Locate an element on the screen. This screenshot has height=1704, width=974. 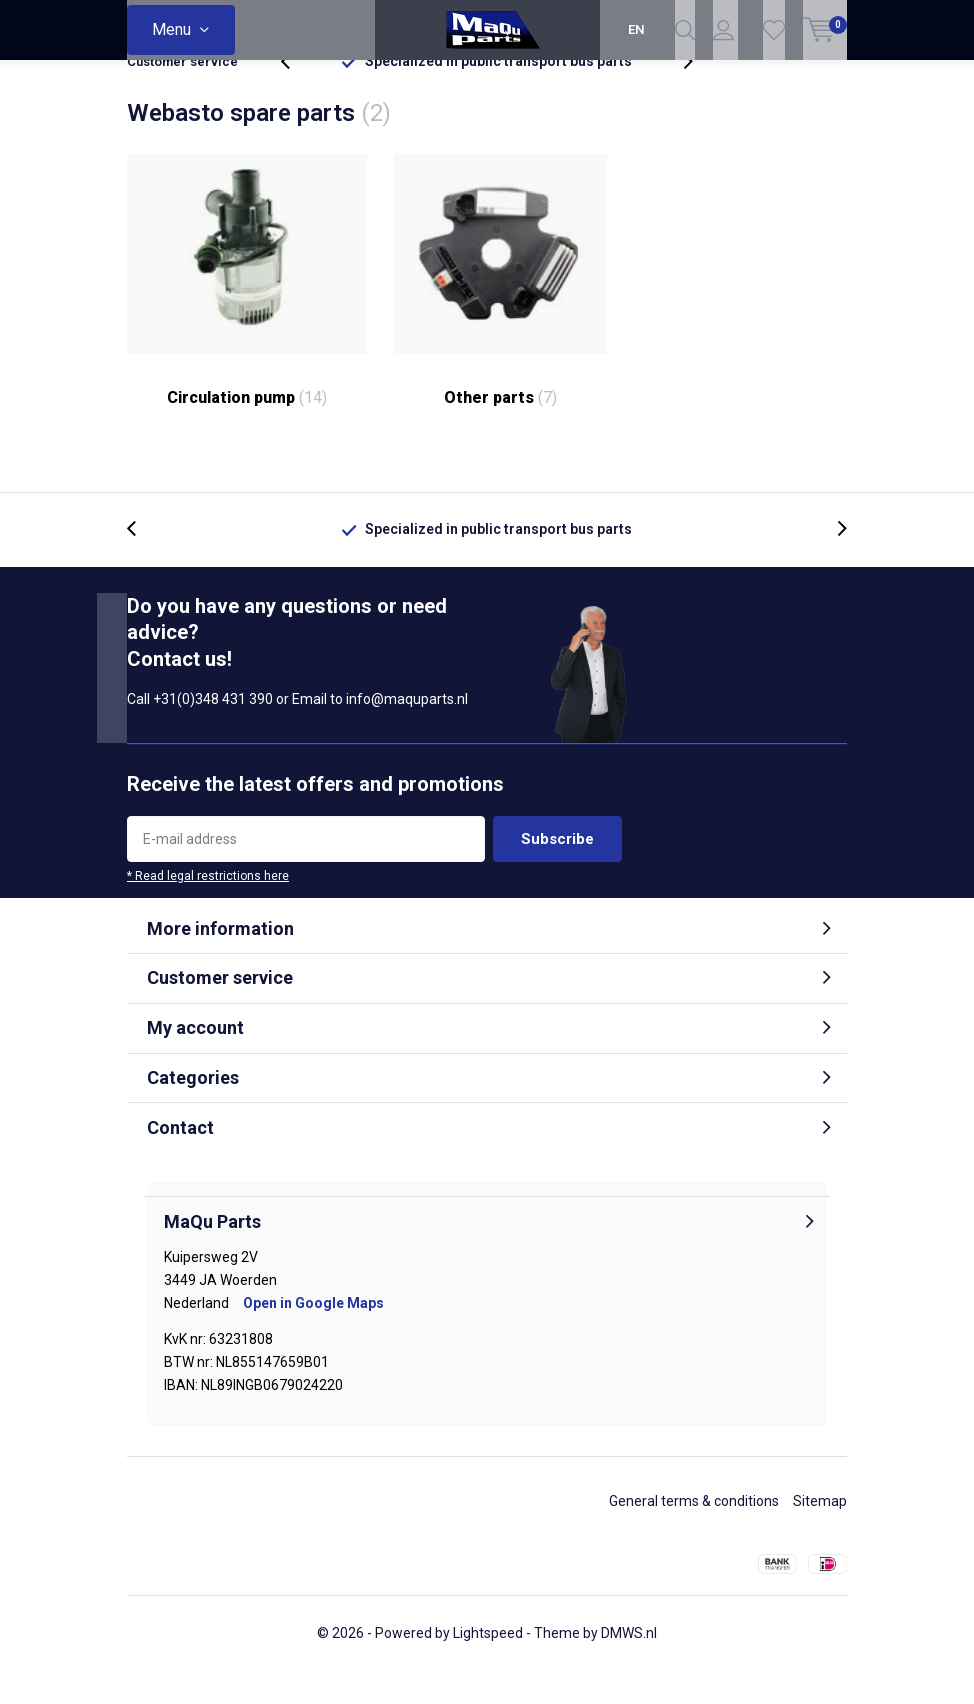
Lightspeed is located at coordinates (488, 1666).